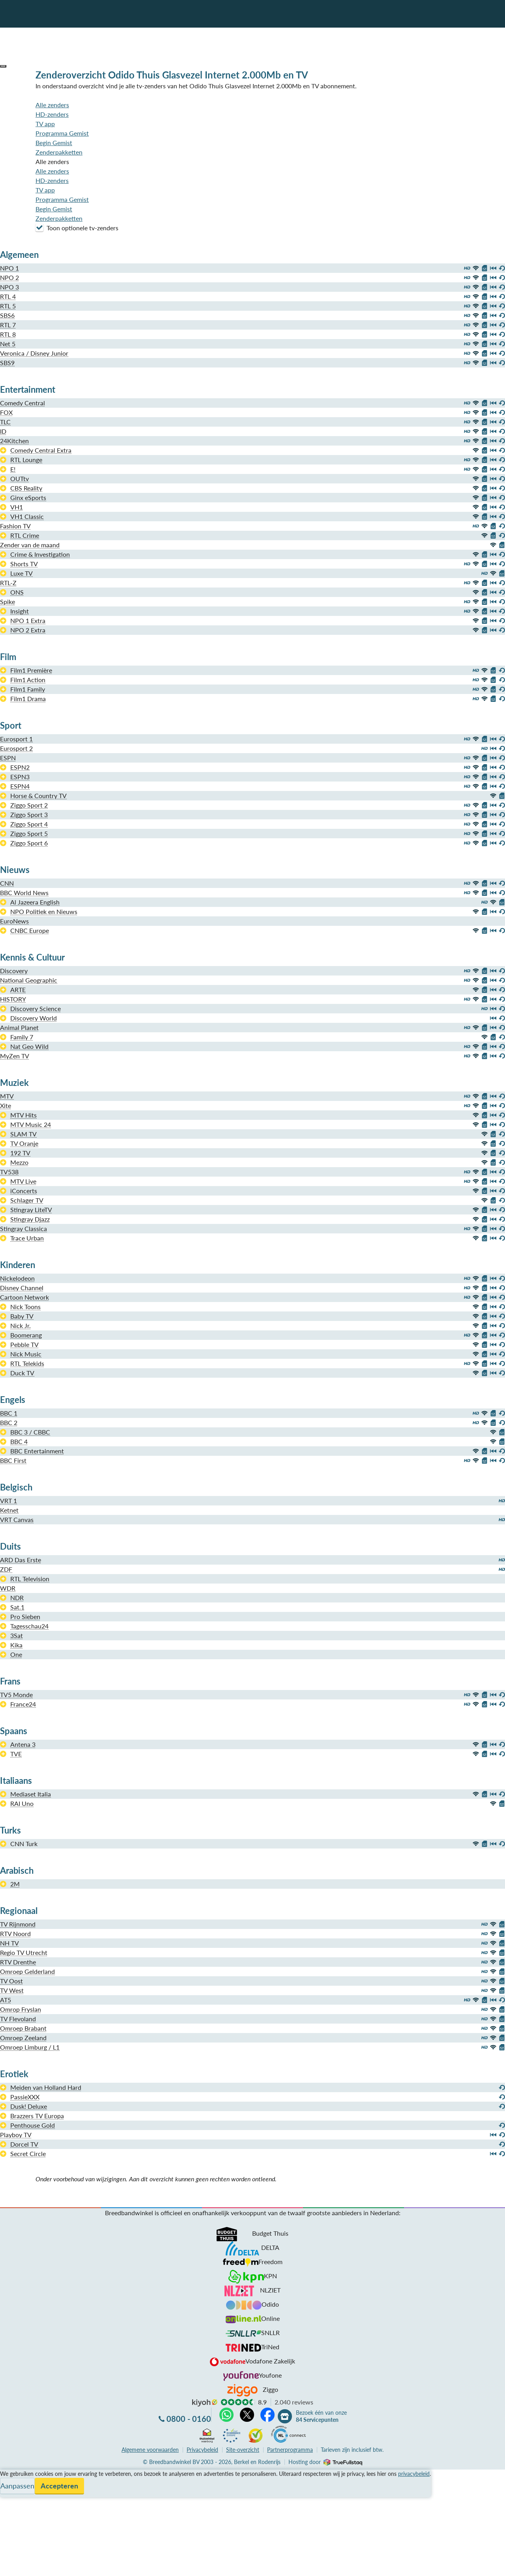  I want to click on Zoek aanbiedingen, so click(36, 2565).